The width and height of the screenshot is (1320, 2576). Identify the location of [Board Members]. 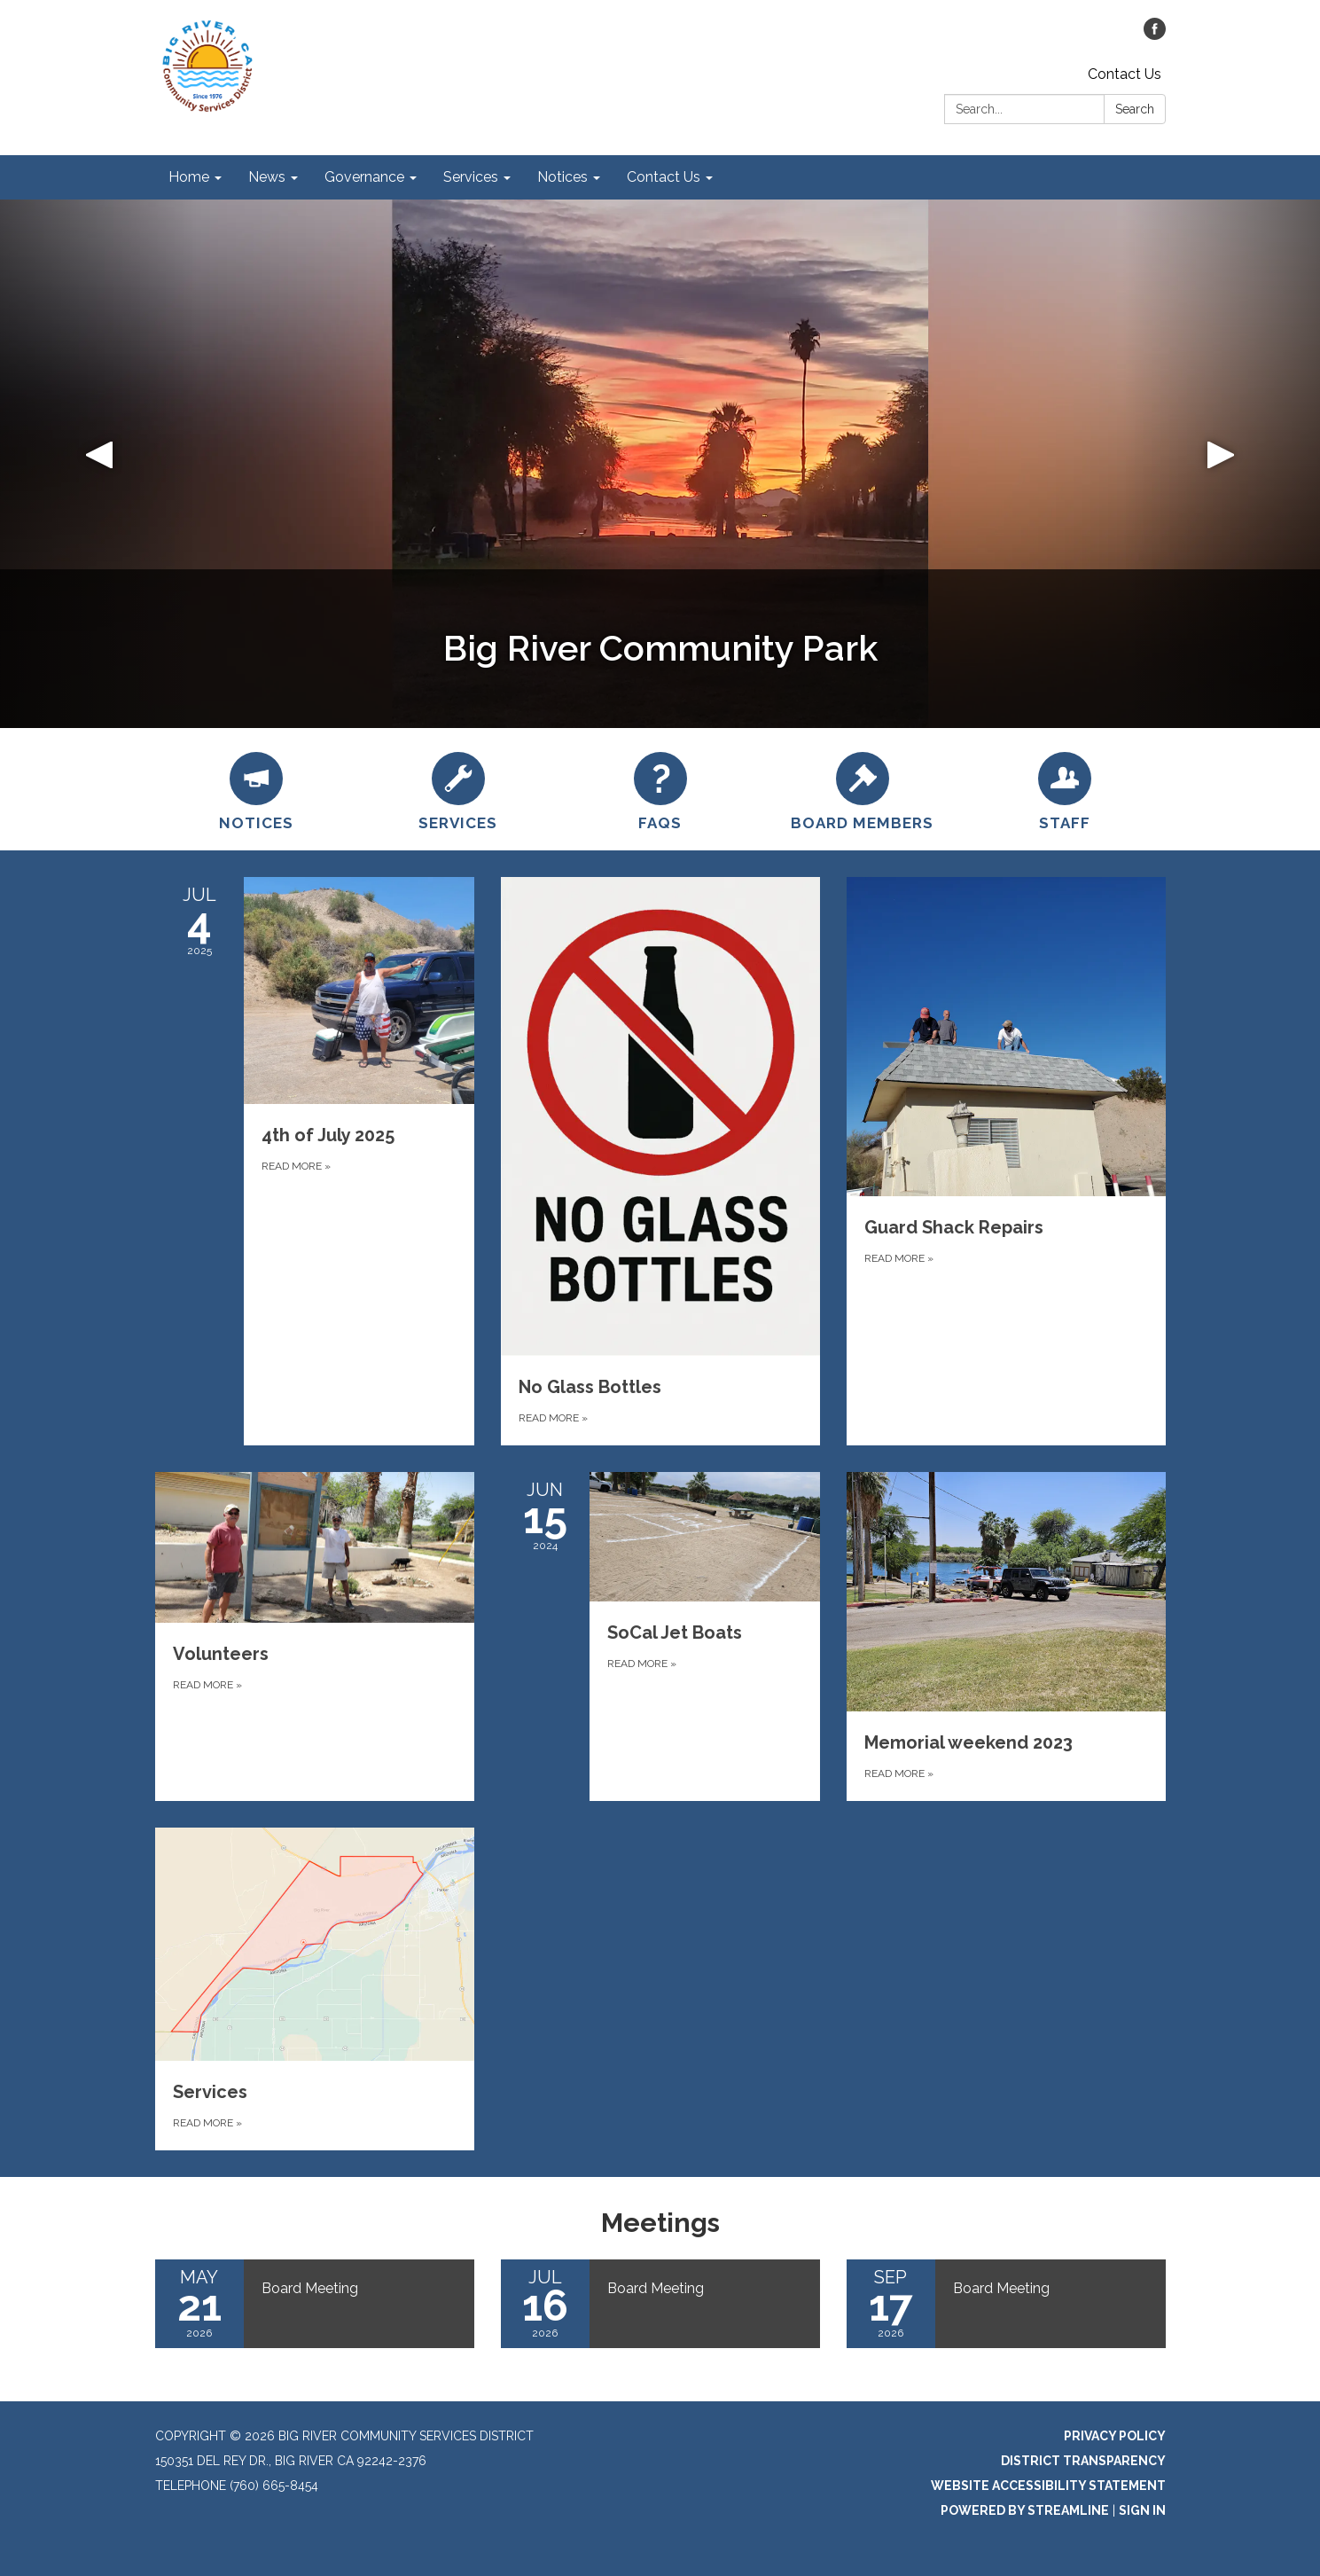
(862, 789).